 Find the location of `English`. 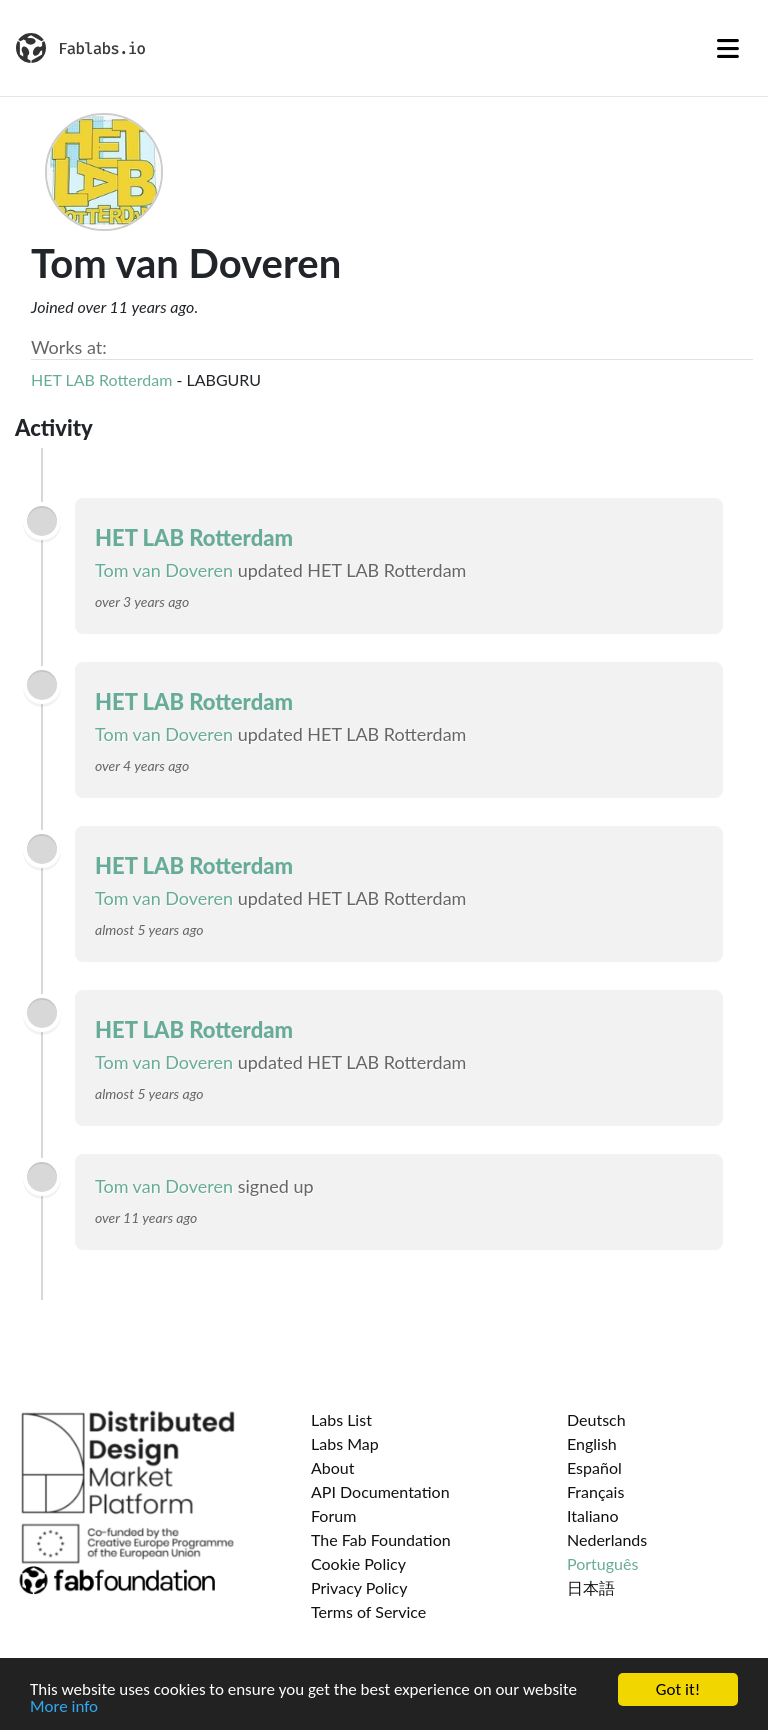

English is located at coordinates (592, 1443).